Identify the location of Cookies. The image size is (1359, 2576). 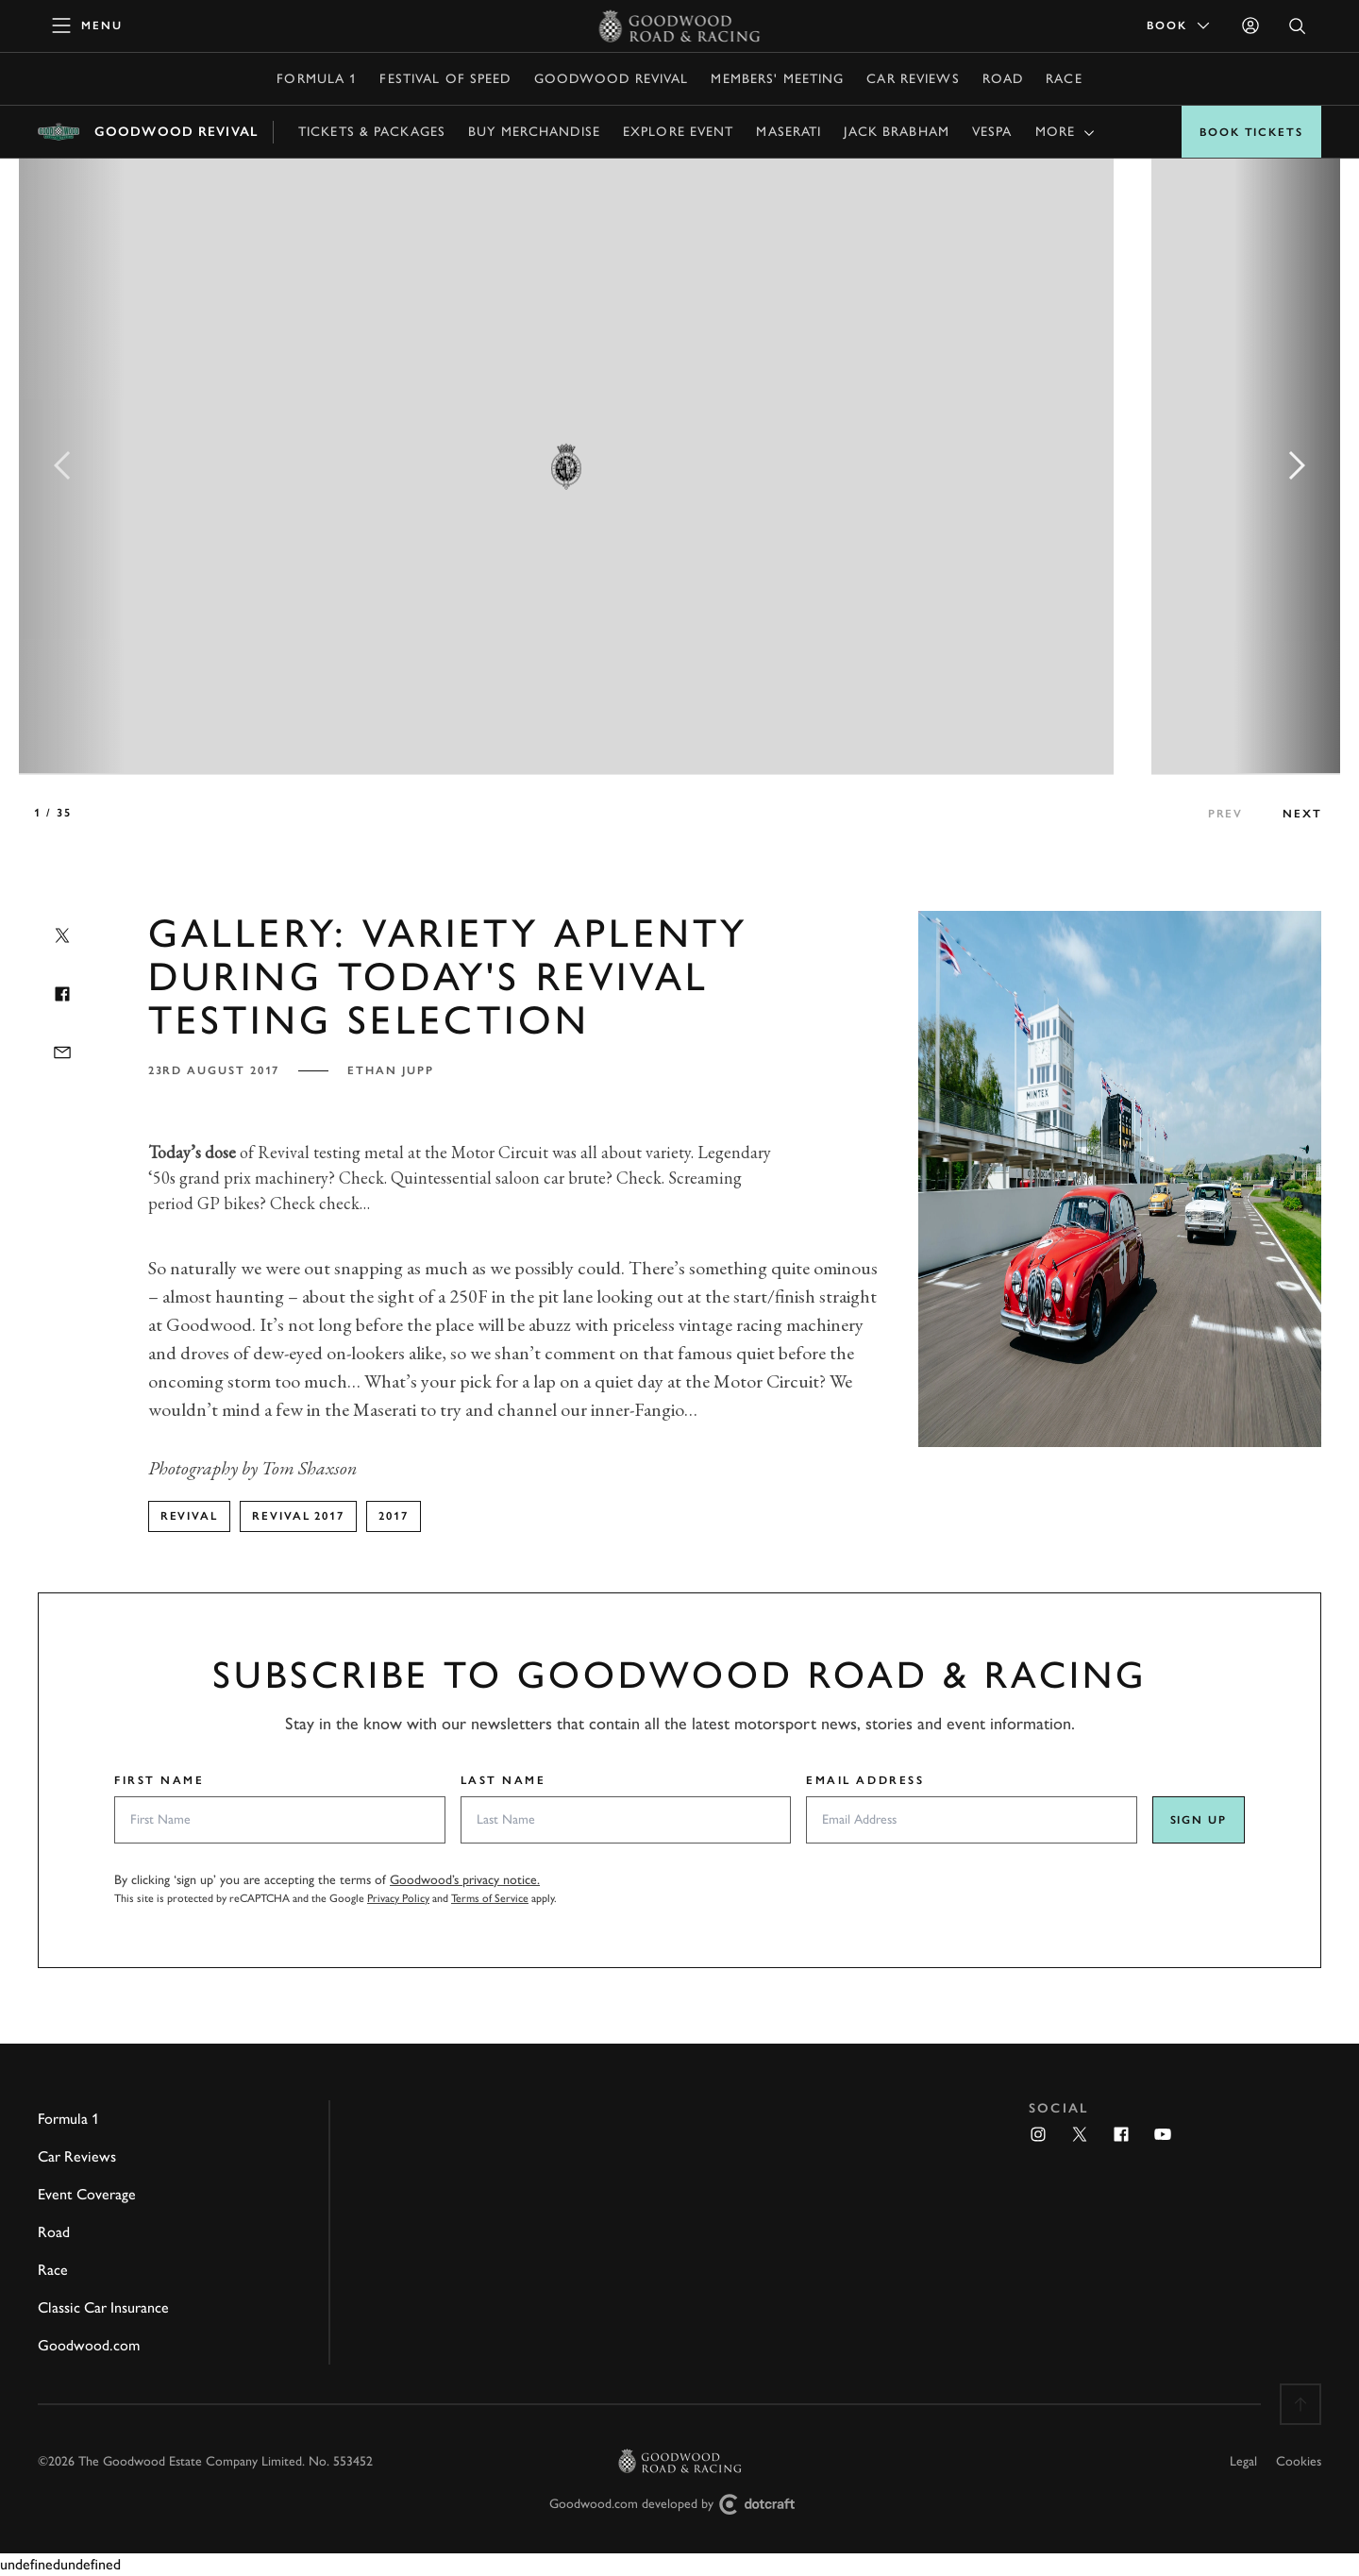
(1298, 2461).